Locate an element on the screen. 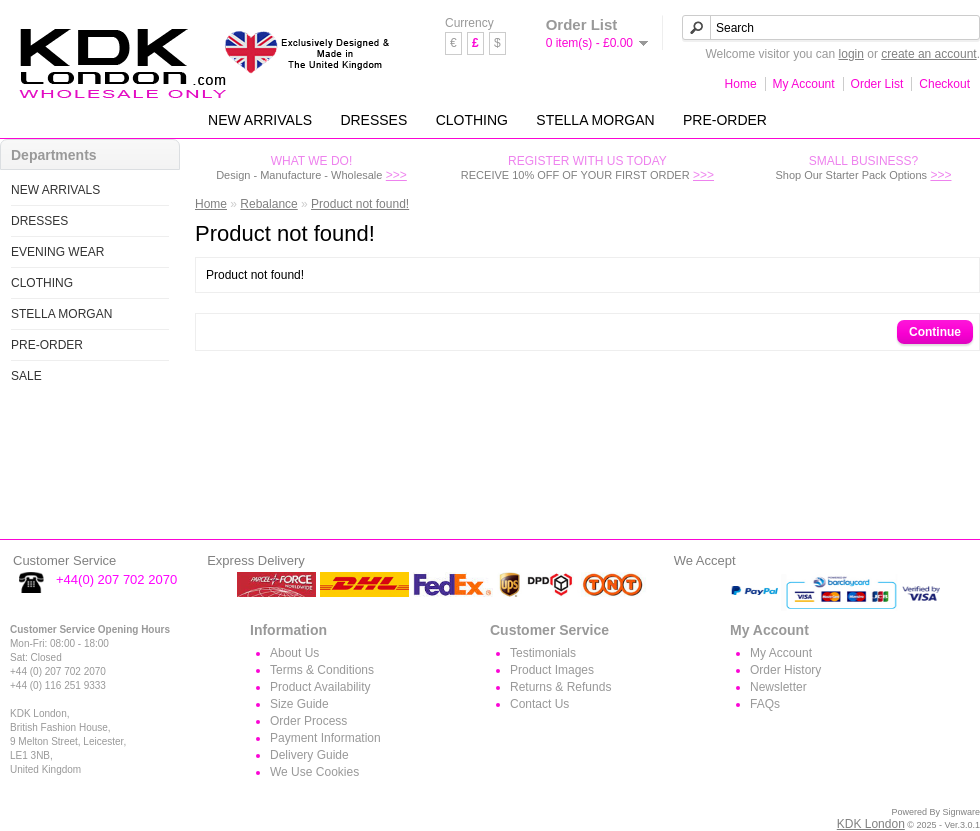 This screenshot has height=831, width=980. Checkout is located at coordinates (944, 84).